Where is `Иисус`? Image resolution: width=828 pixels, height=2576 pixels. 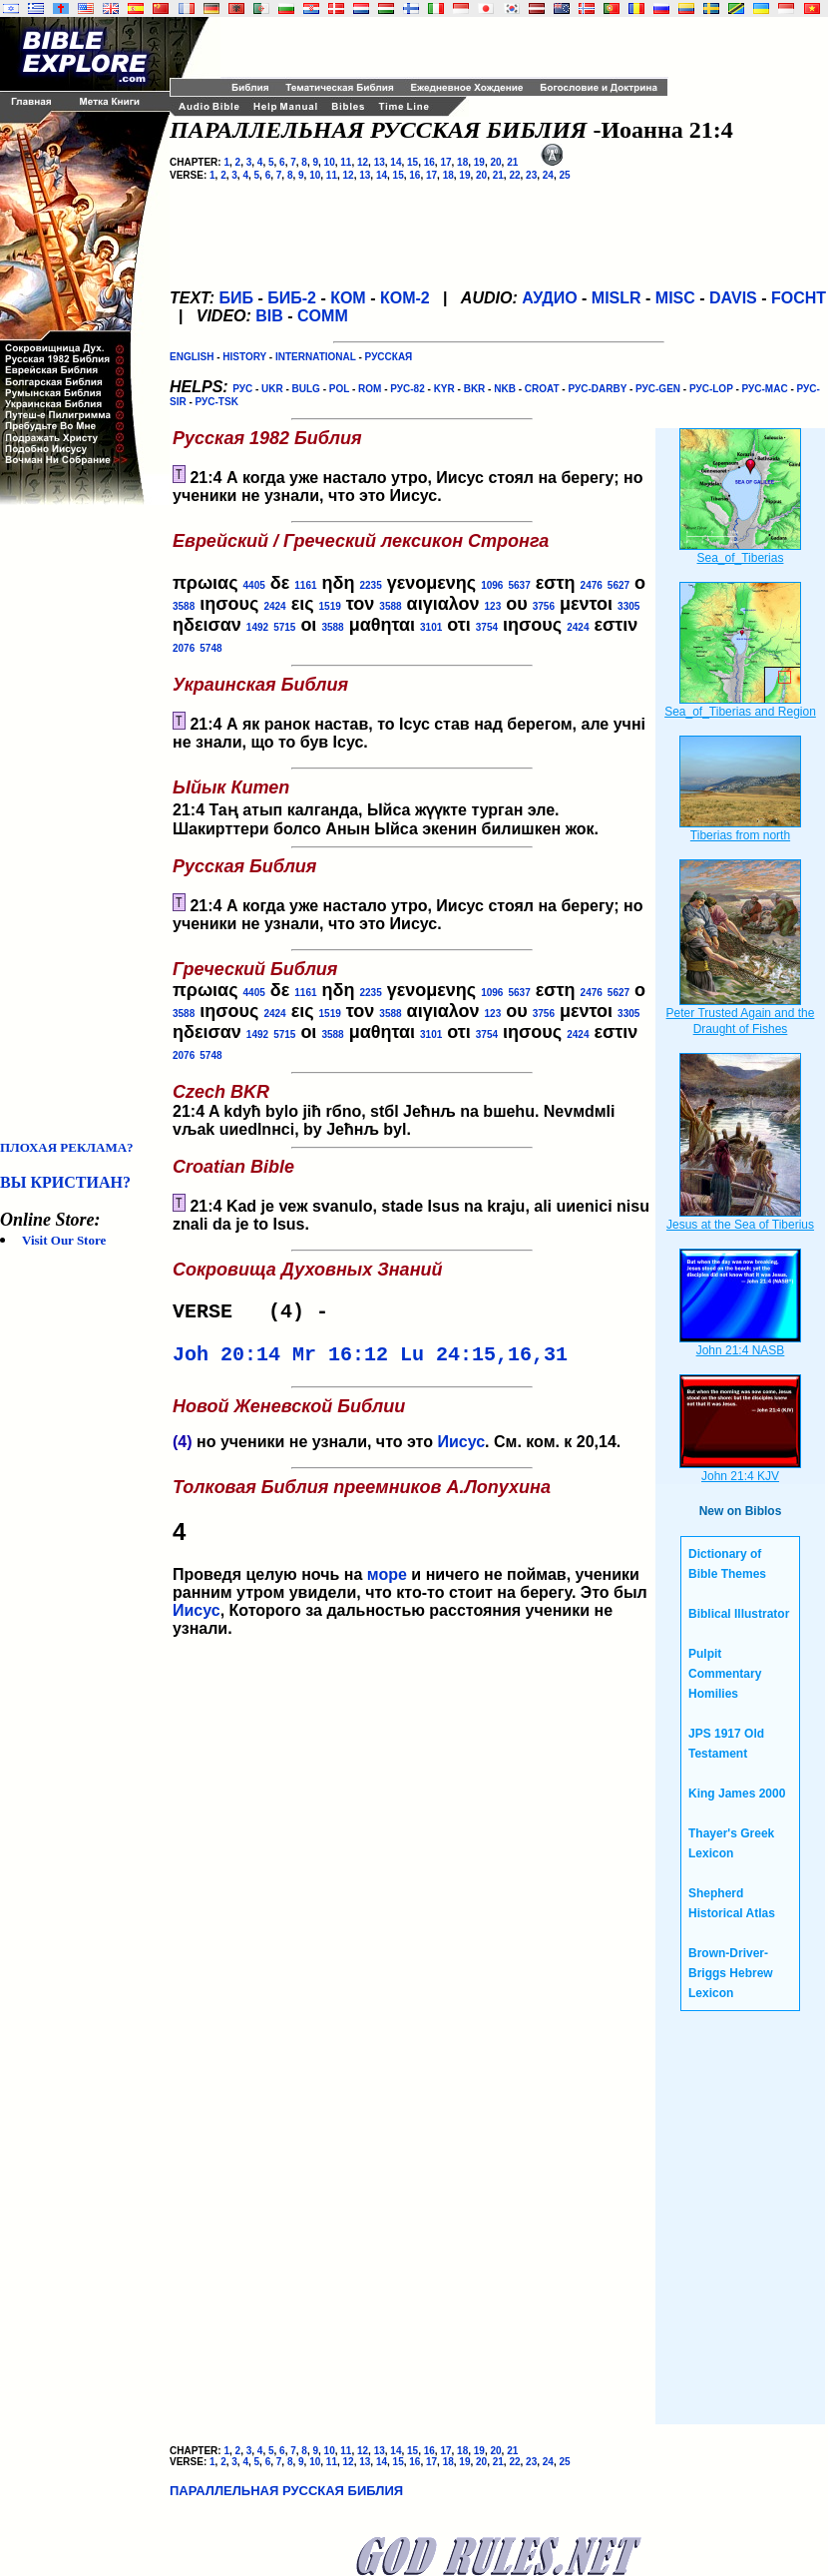 Иисус is located at coordinates (461, 1449).